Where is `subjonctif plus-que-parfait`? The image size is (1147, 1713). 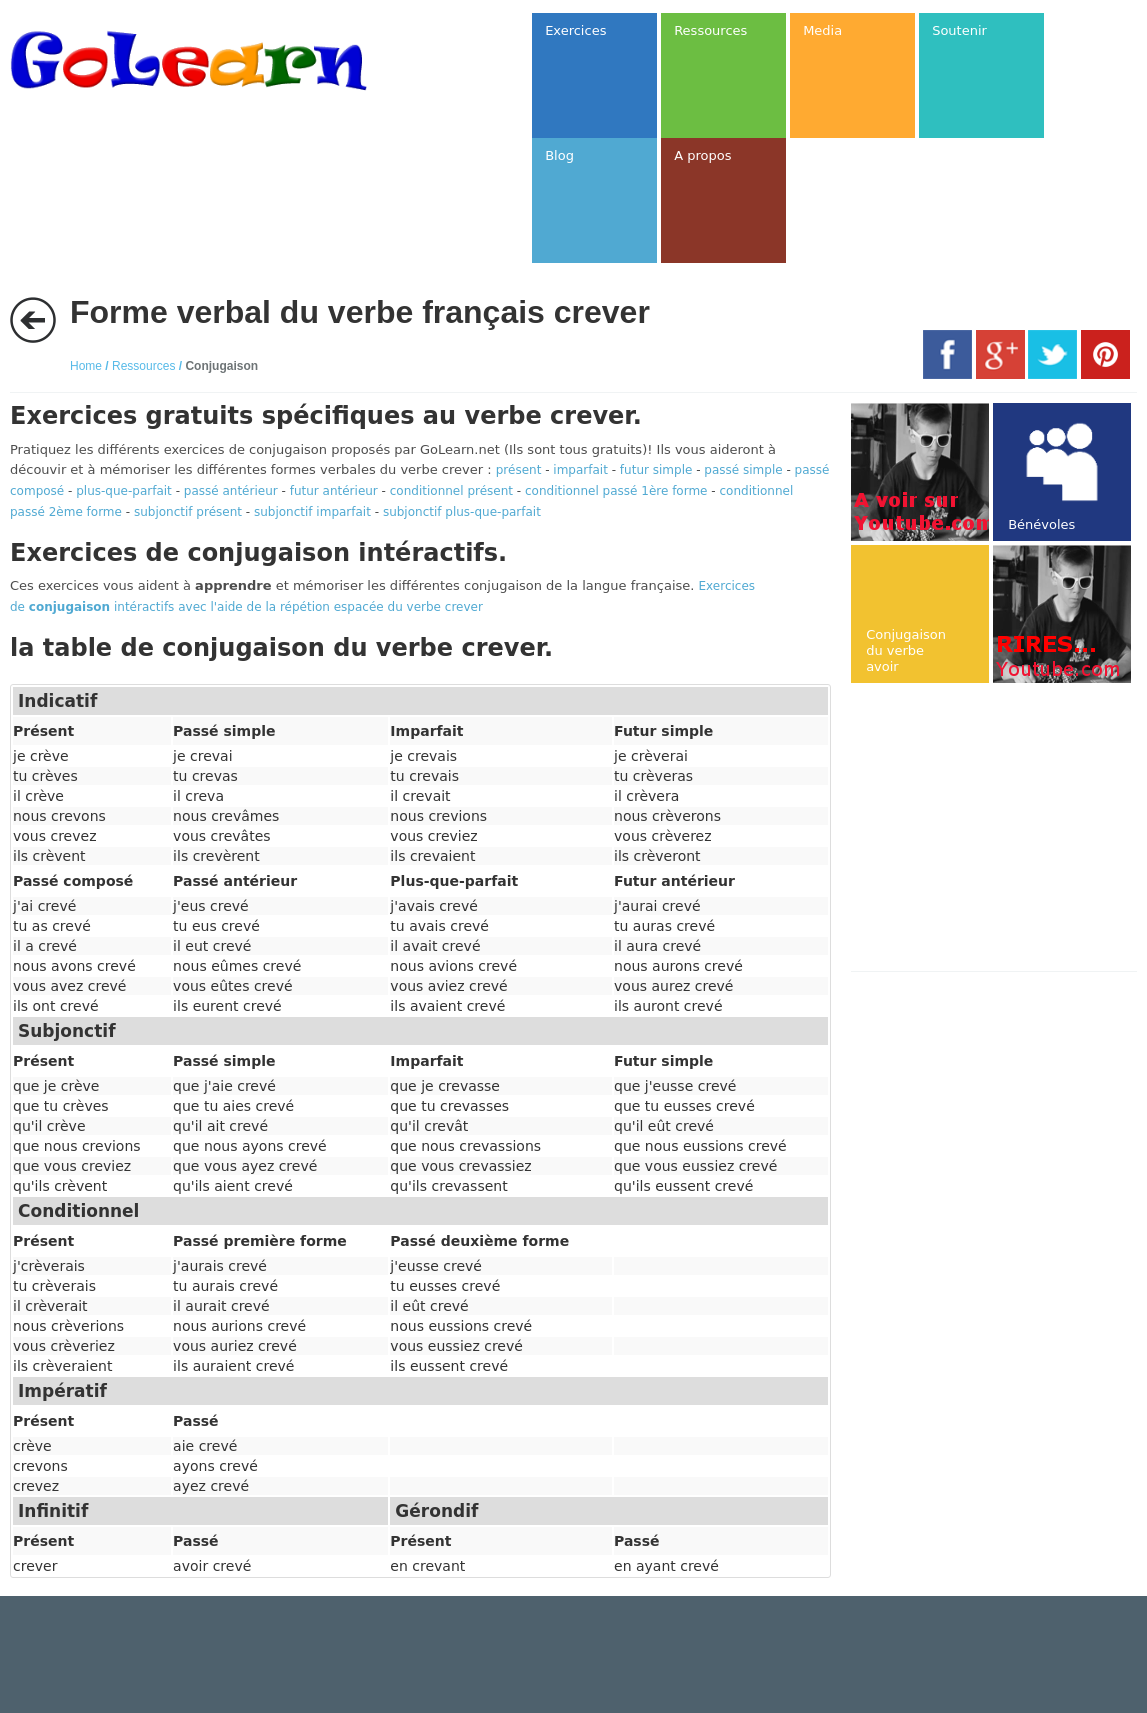 subjonctif plus-que-parfait is located at coordinates (462, 512).